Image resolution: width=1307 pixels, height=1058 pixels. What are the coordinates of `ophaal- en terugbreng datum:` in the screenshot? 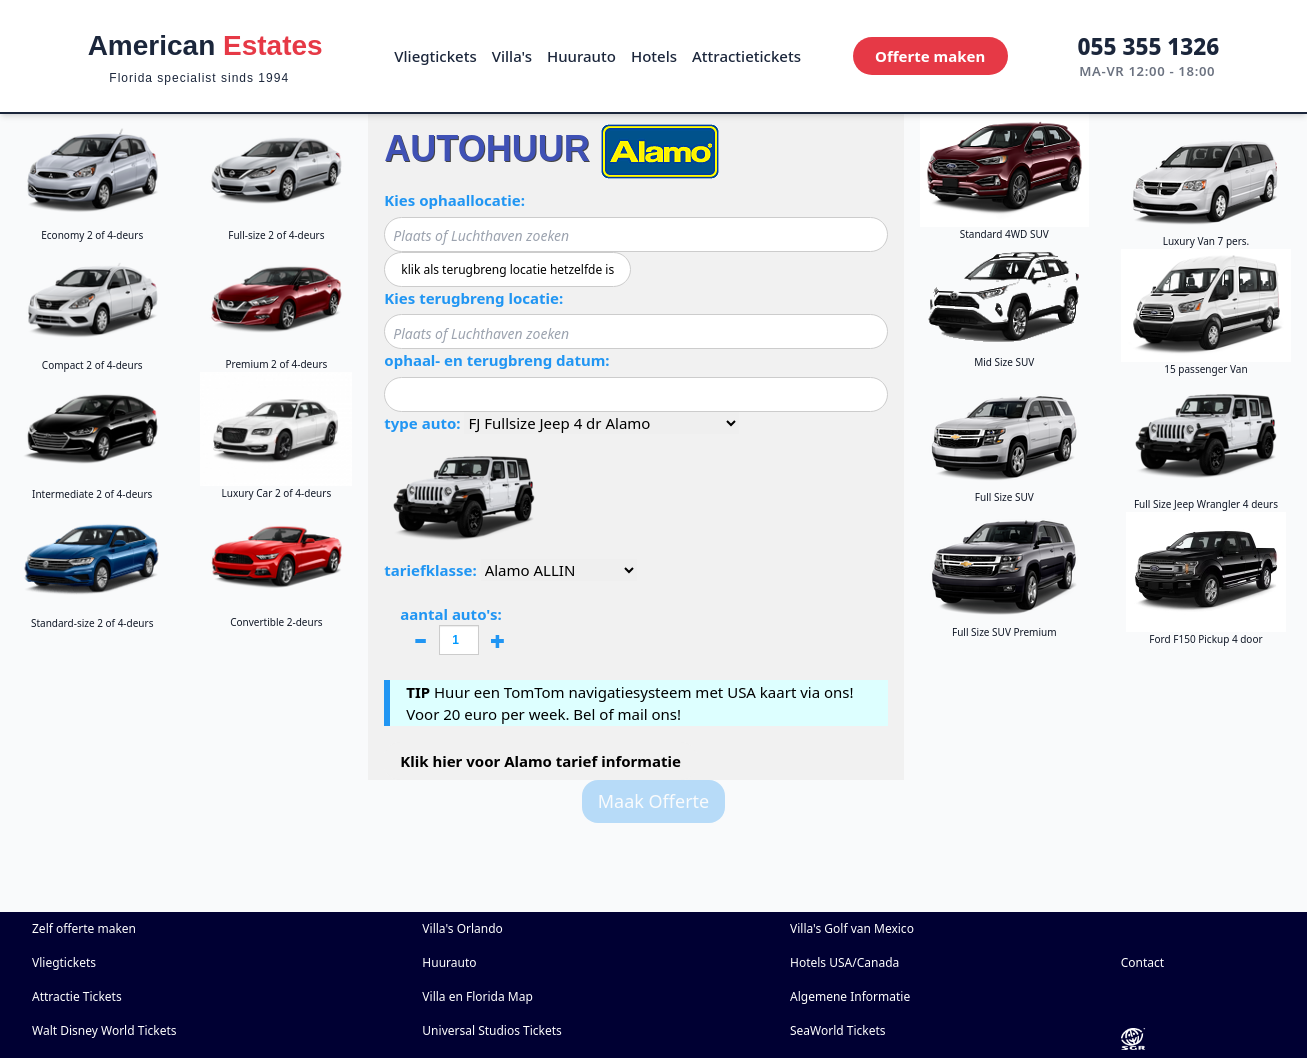 It's located at (496, 360).